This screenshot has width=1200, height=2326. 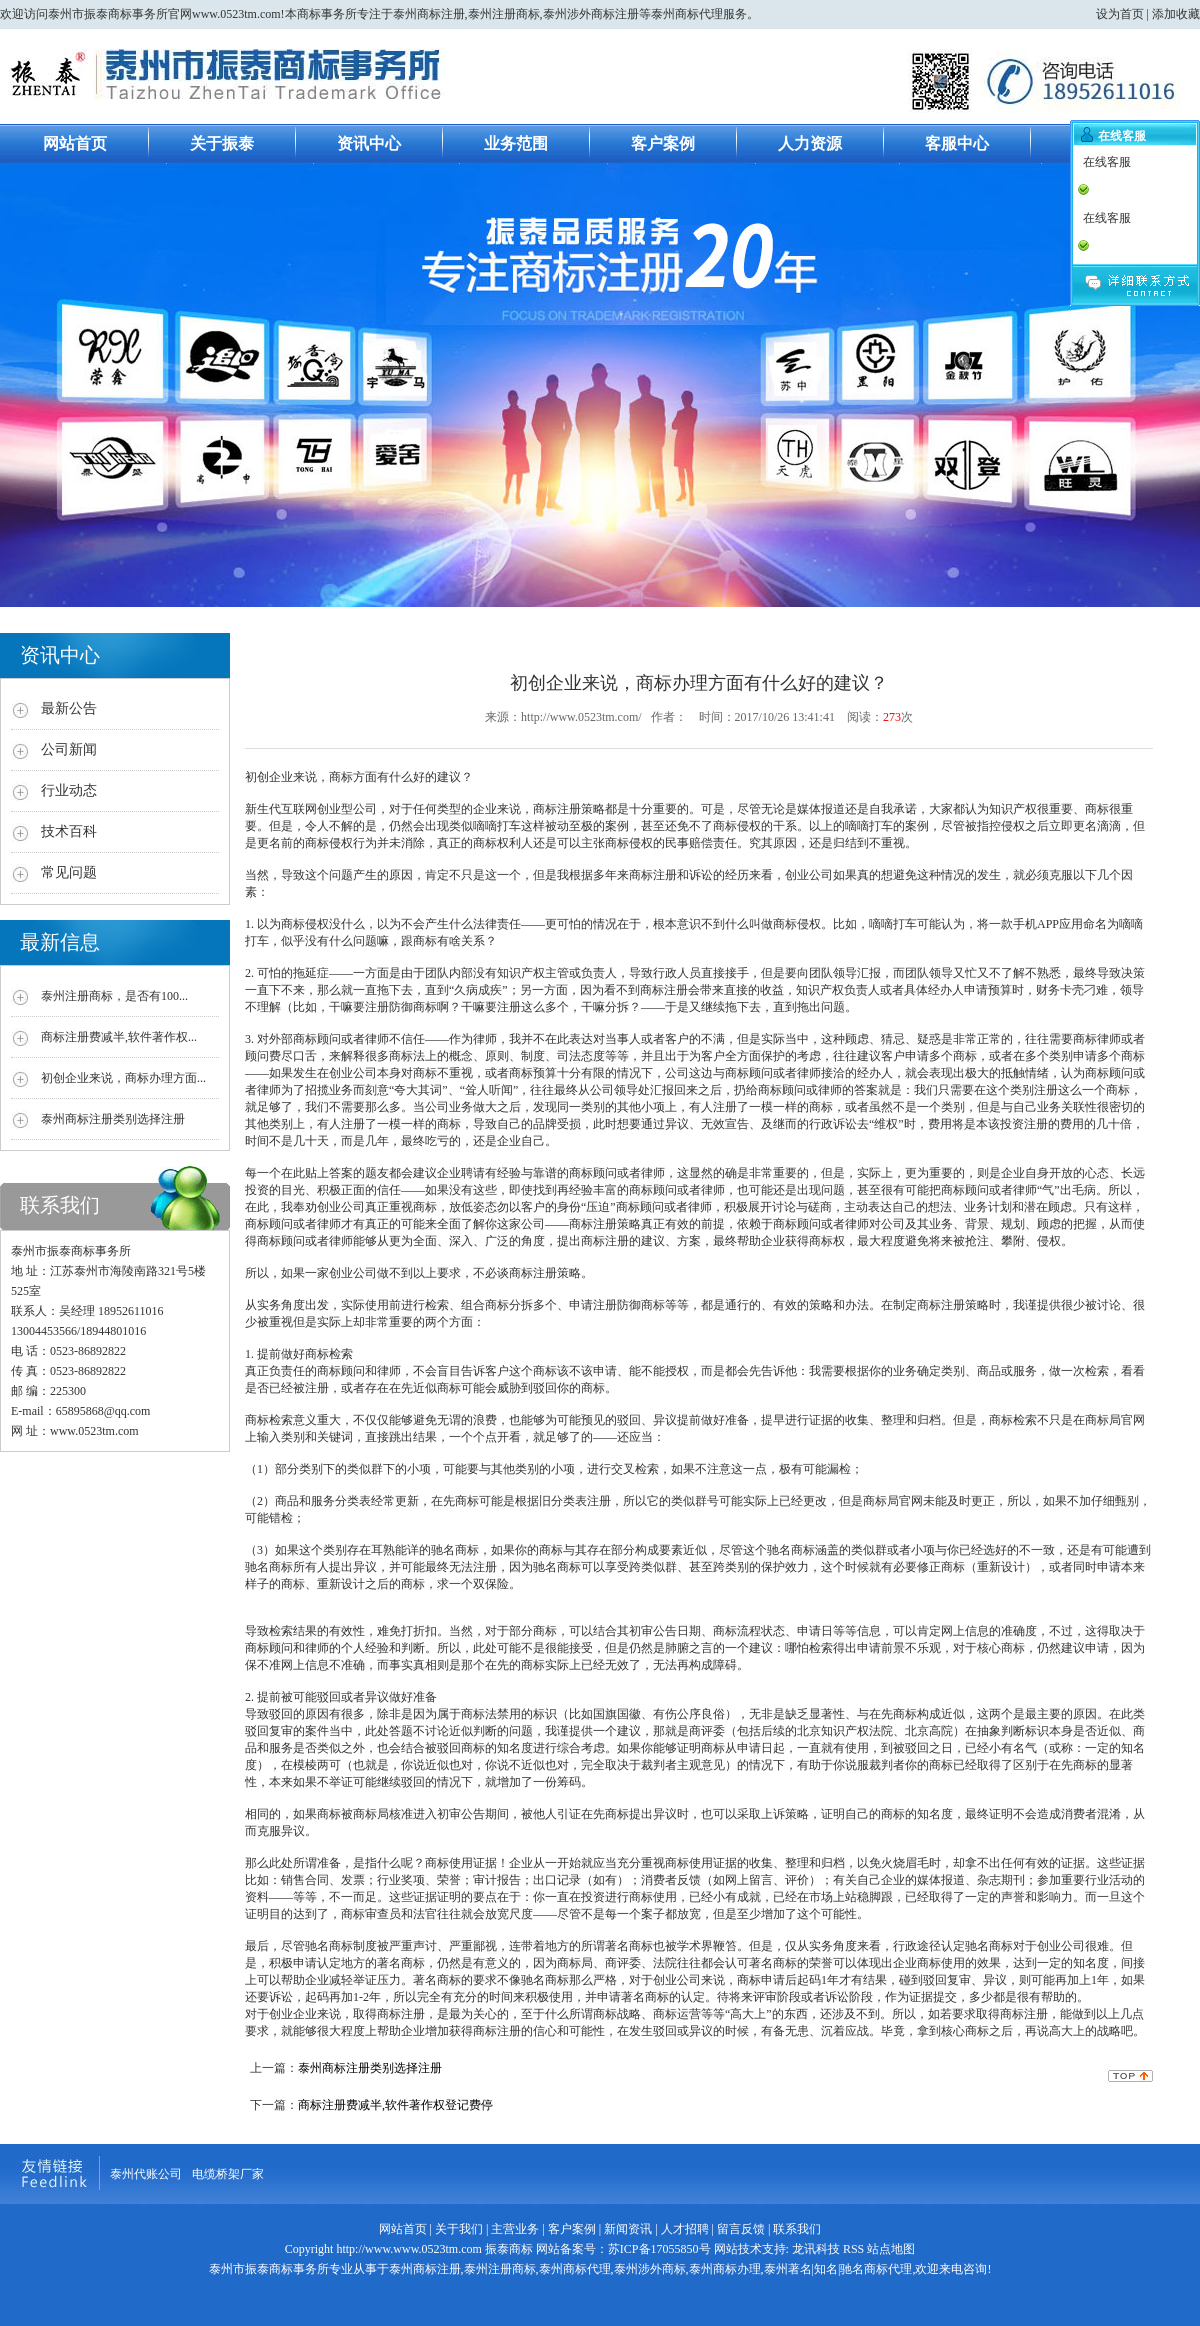 I want to click on 龙讯科技, so click(x=816, y=2249).